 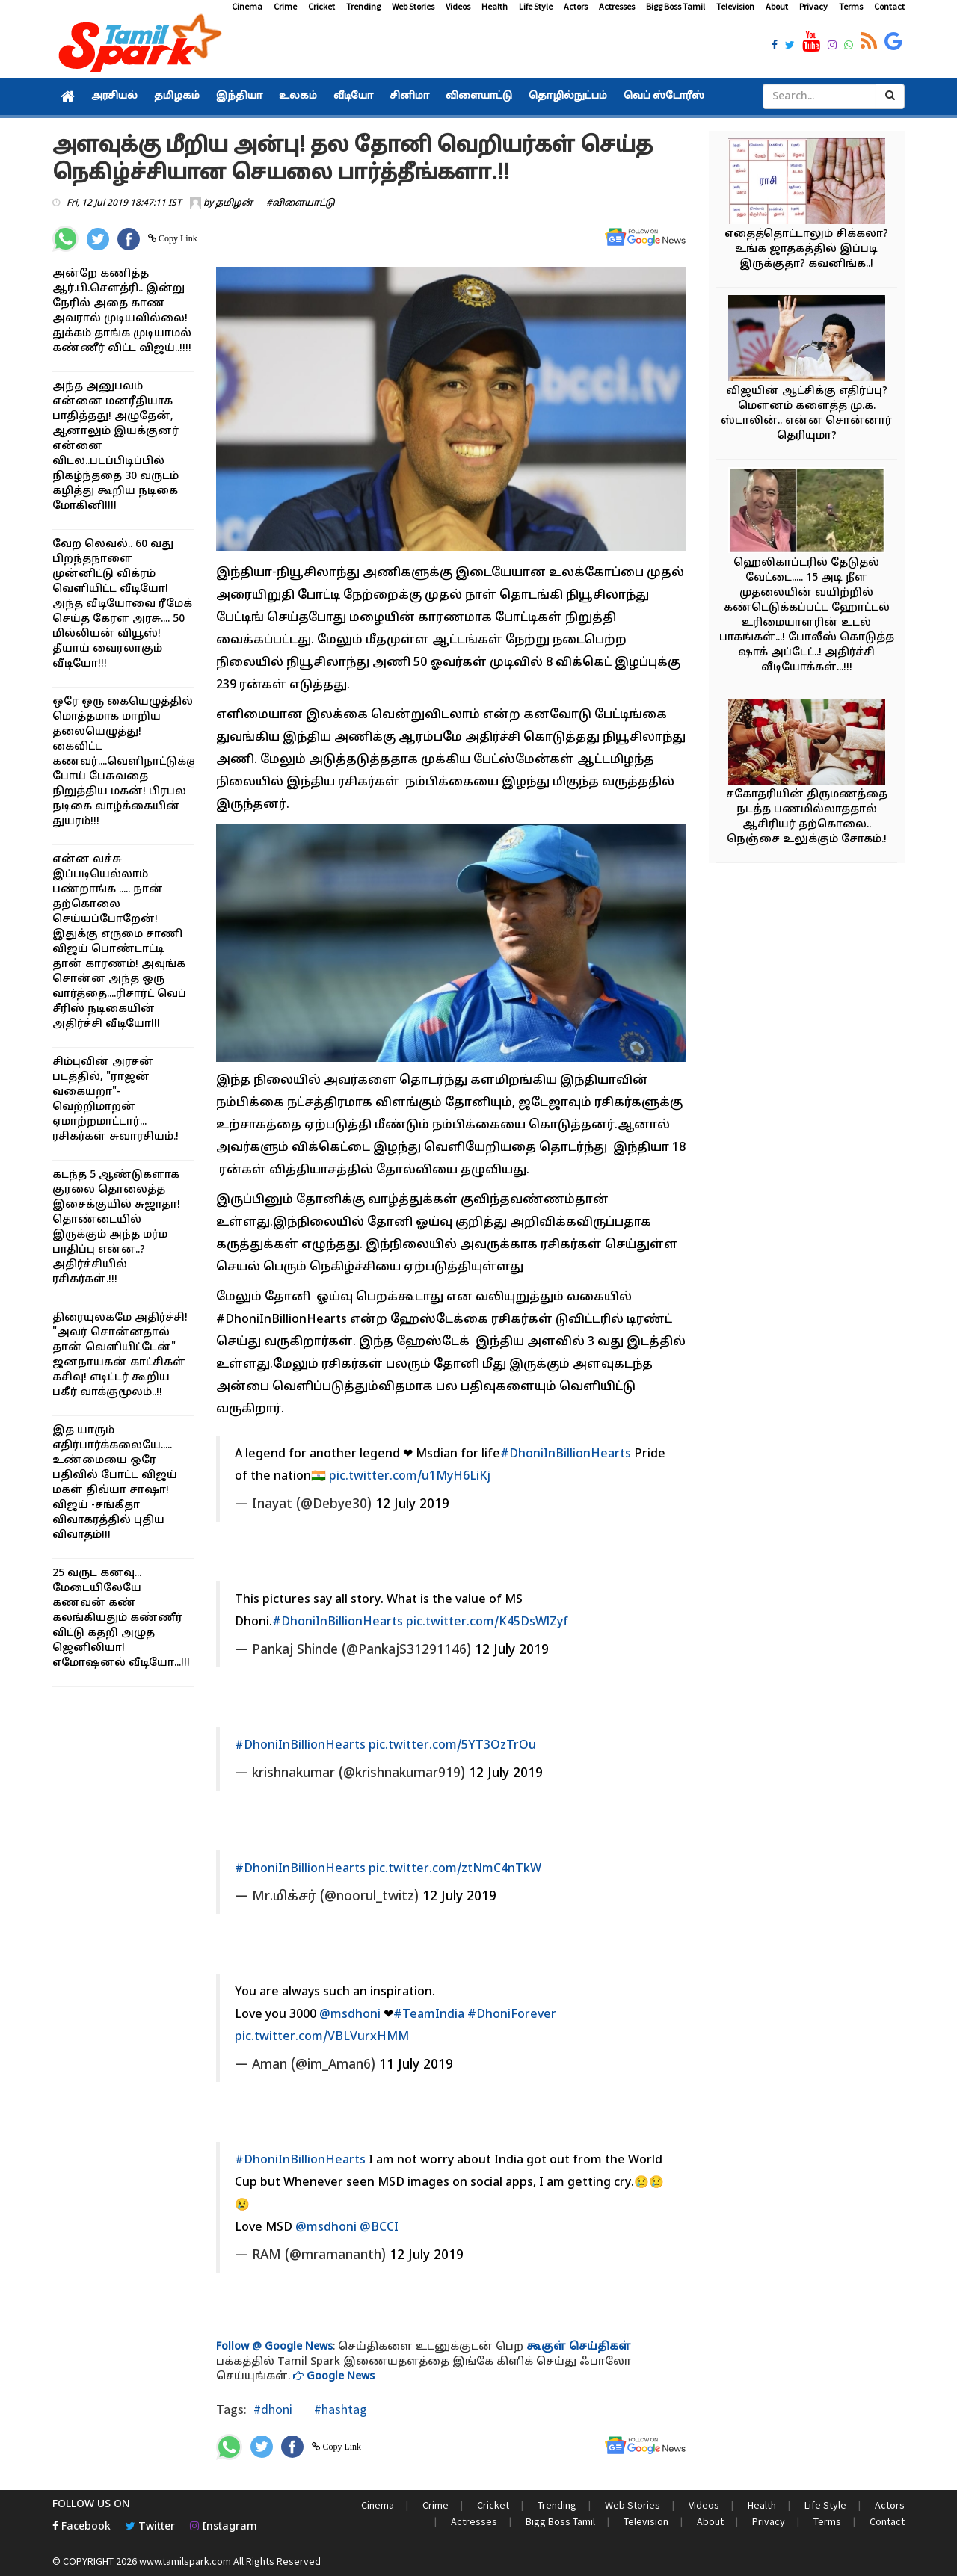 I want to click on எதைத்தொட்டாலும் சிக்கலா? உங்க ஜாதகத்தில் இப்படி இருக்குதா? கவனிங்க..!, so click(x=806, y=249).